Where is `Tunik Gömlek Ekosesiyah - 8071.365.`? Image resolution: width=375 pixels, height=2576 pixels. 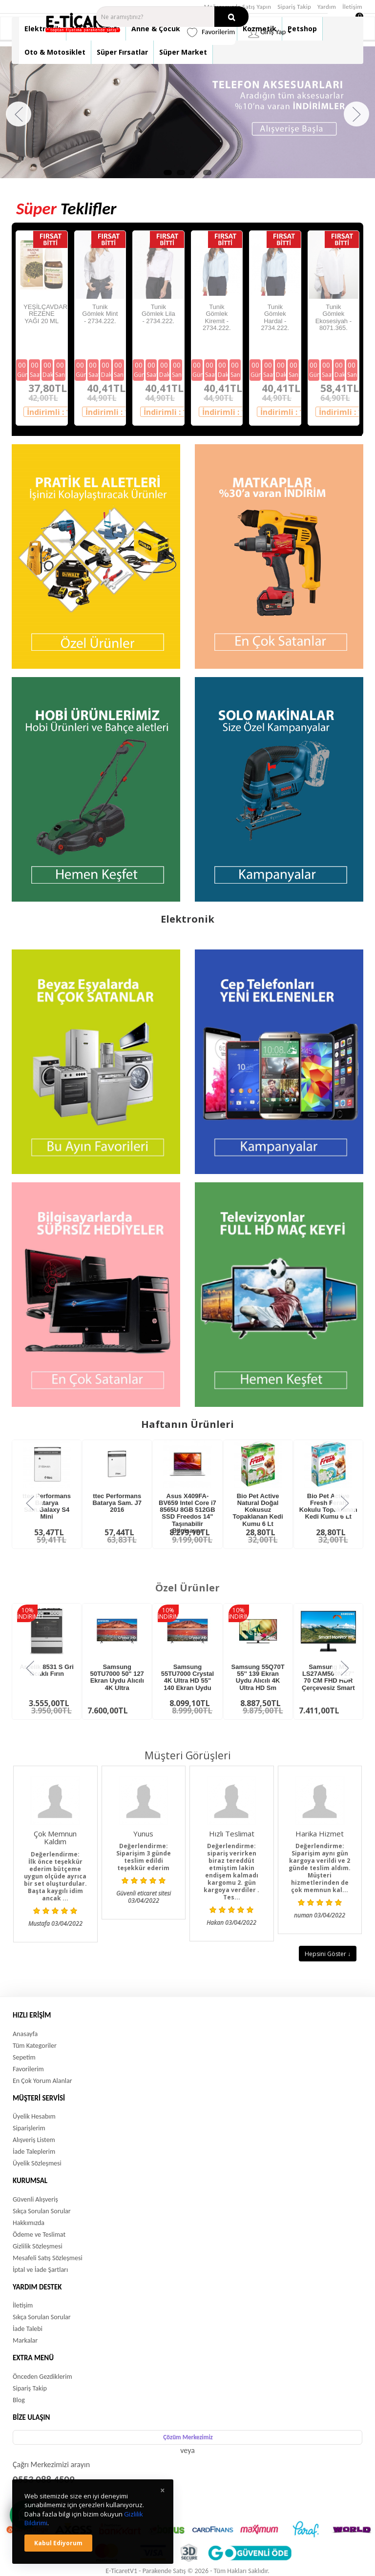 Tunik Gömlek Ekosesiyah - 8071.365. is located at coordinates (333, 317).